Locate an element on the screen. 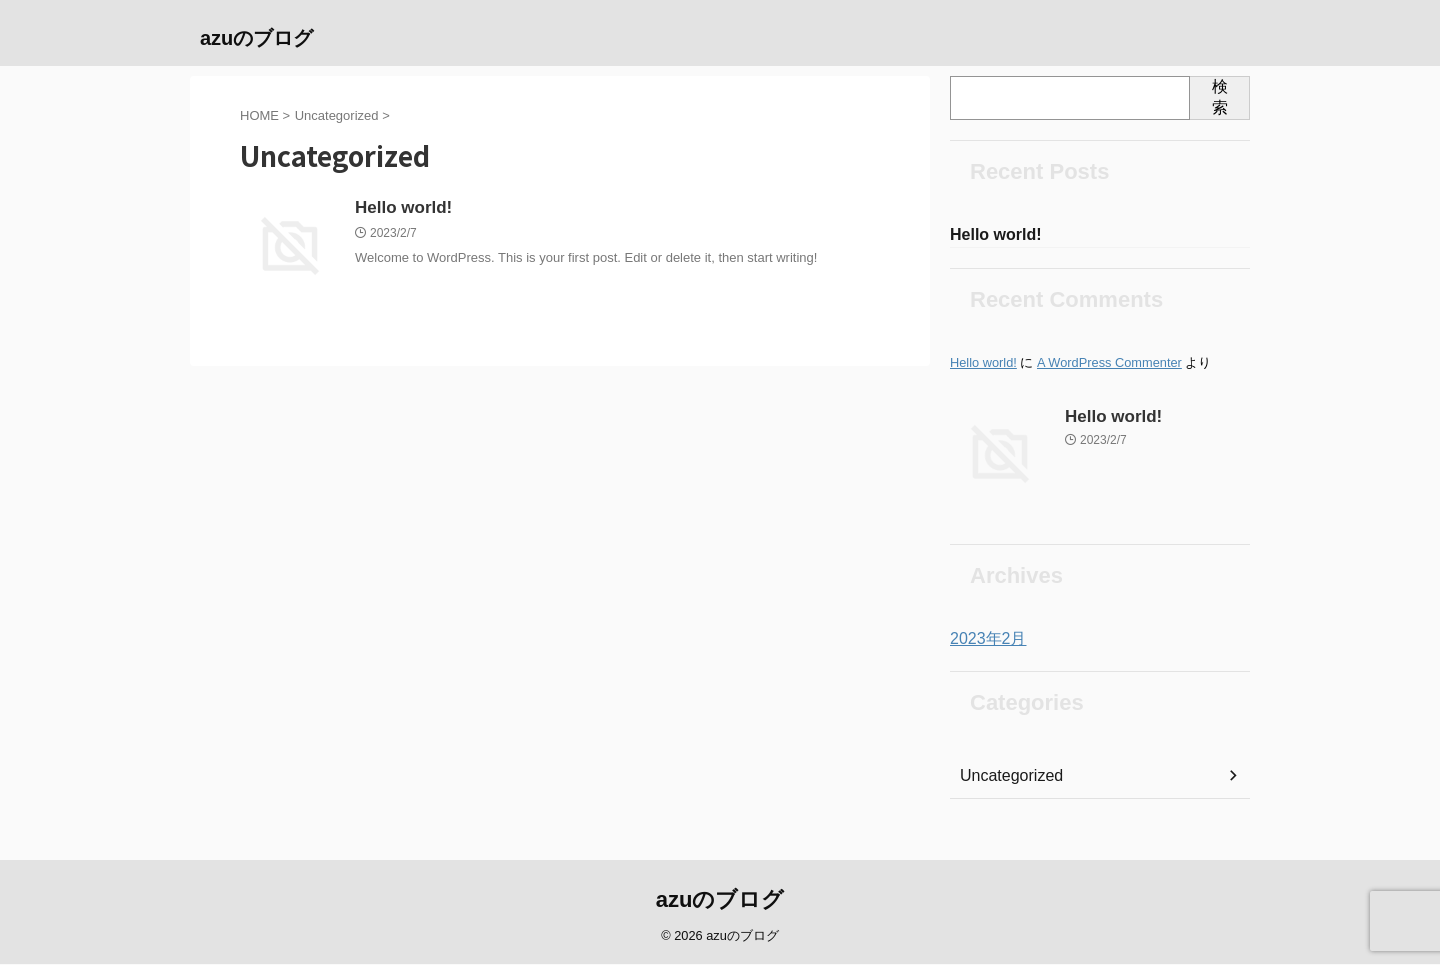 The width and height of the screenshot is (1440, 965). Uncategorized is located at coordinates (1005, 778).